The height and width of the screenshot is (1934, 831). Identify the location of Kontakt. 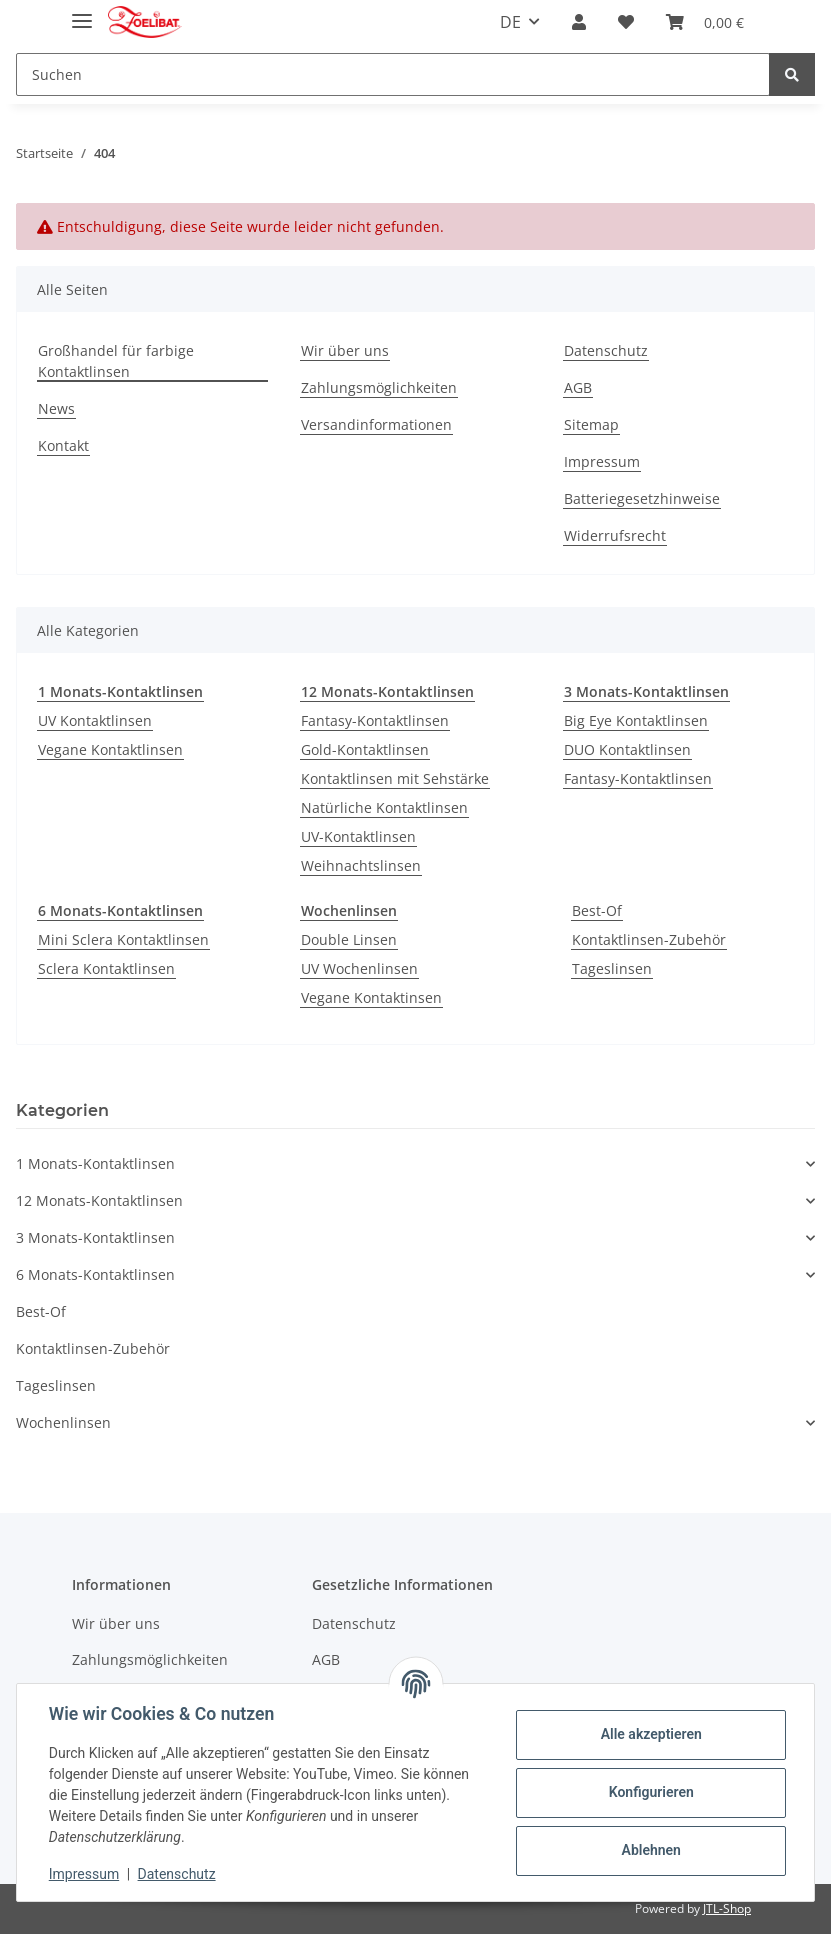
(63, 445).